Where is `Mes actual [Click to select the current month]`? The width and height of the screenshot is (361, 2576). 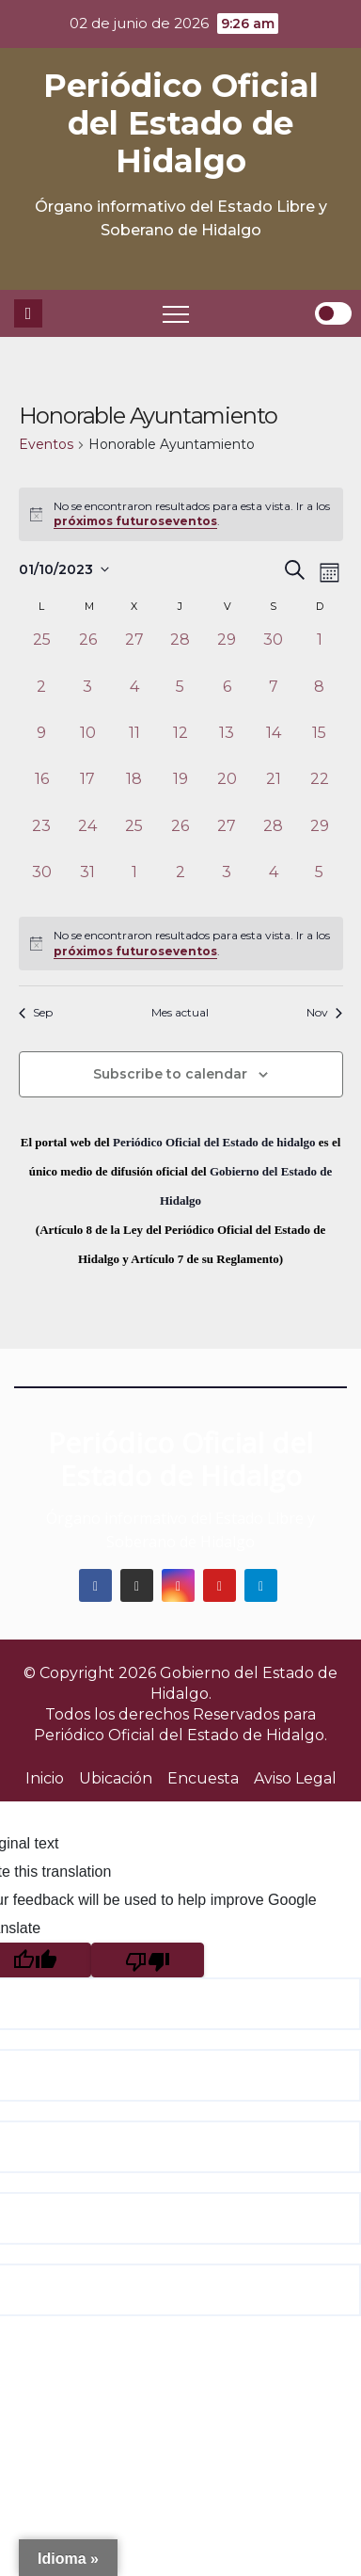
Mes actual [Click to select the current month] is located at coordinates (180, 1012).